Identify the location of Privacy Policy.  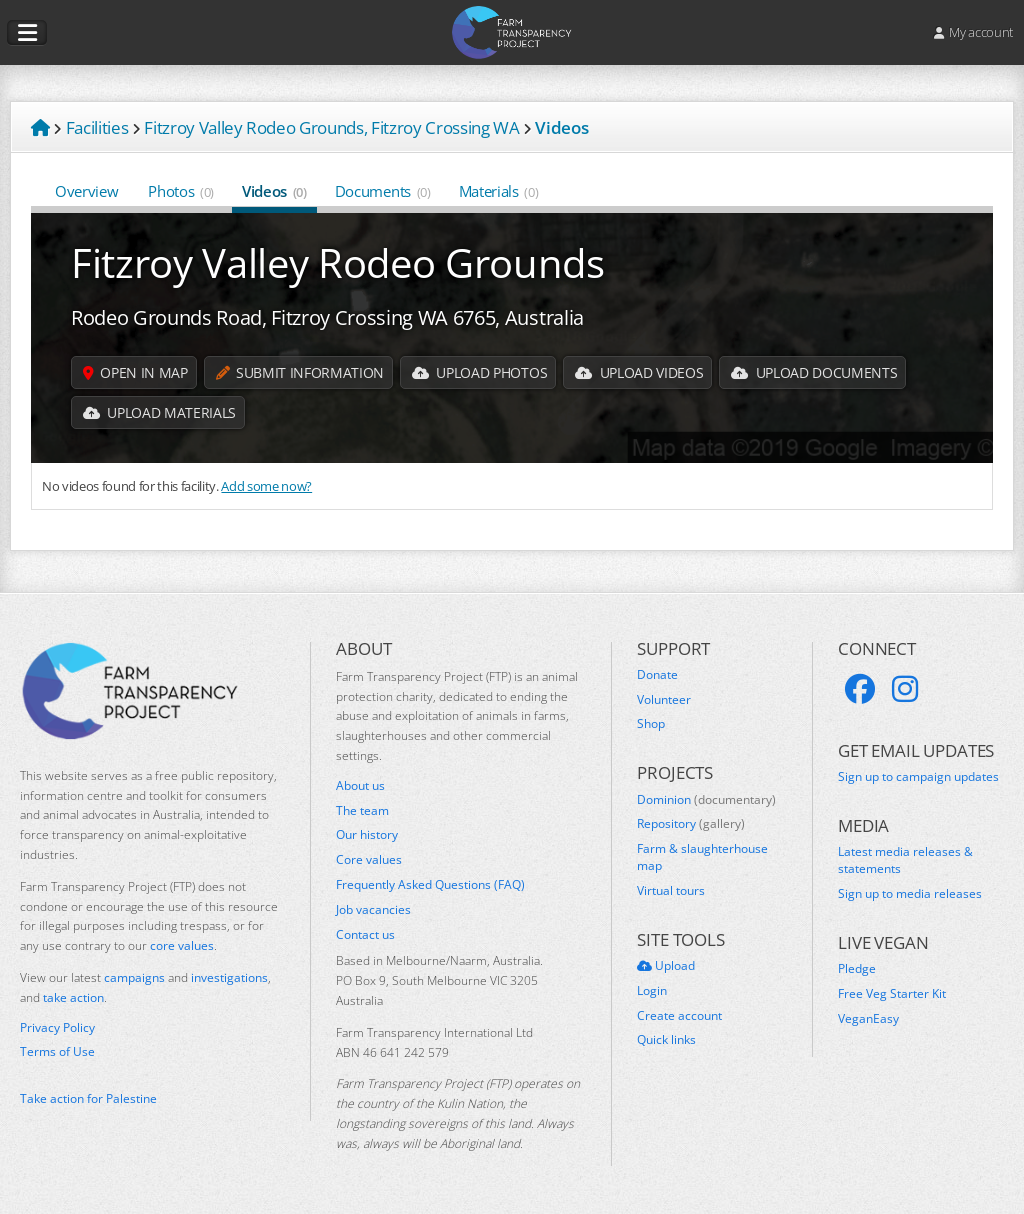
(57, 1028).